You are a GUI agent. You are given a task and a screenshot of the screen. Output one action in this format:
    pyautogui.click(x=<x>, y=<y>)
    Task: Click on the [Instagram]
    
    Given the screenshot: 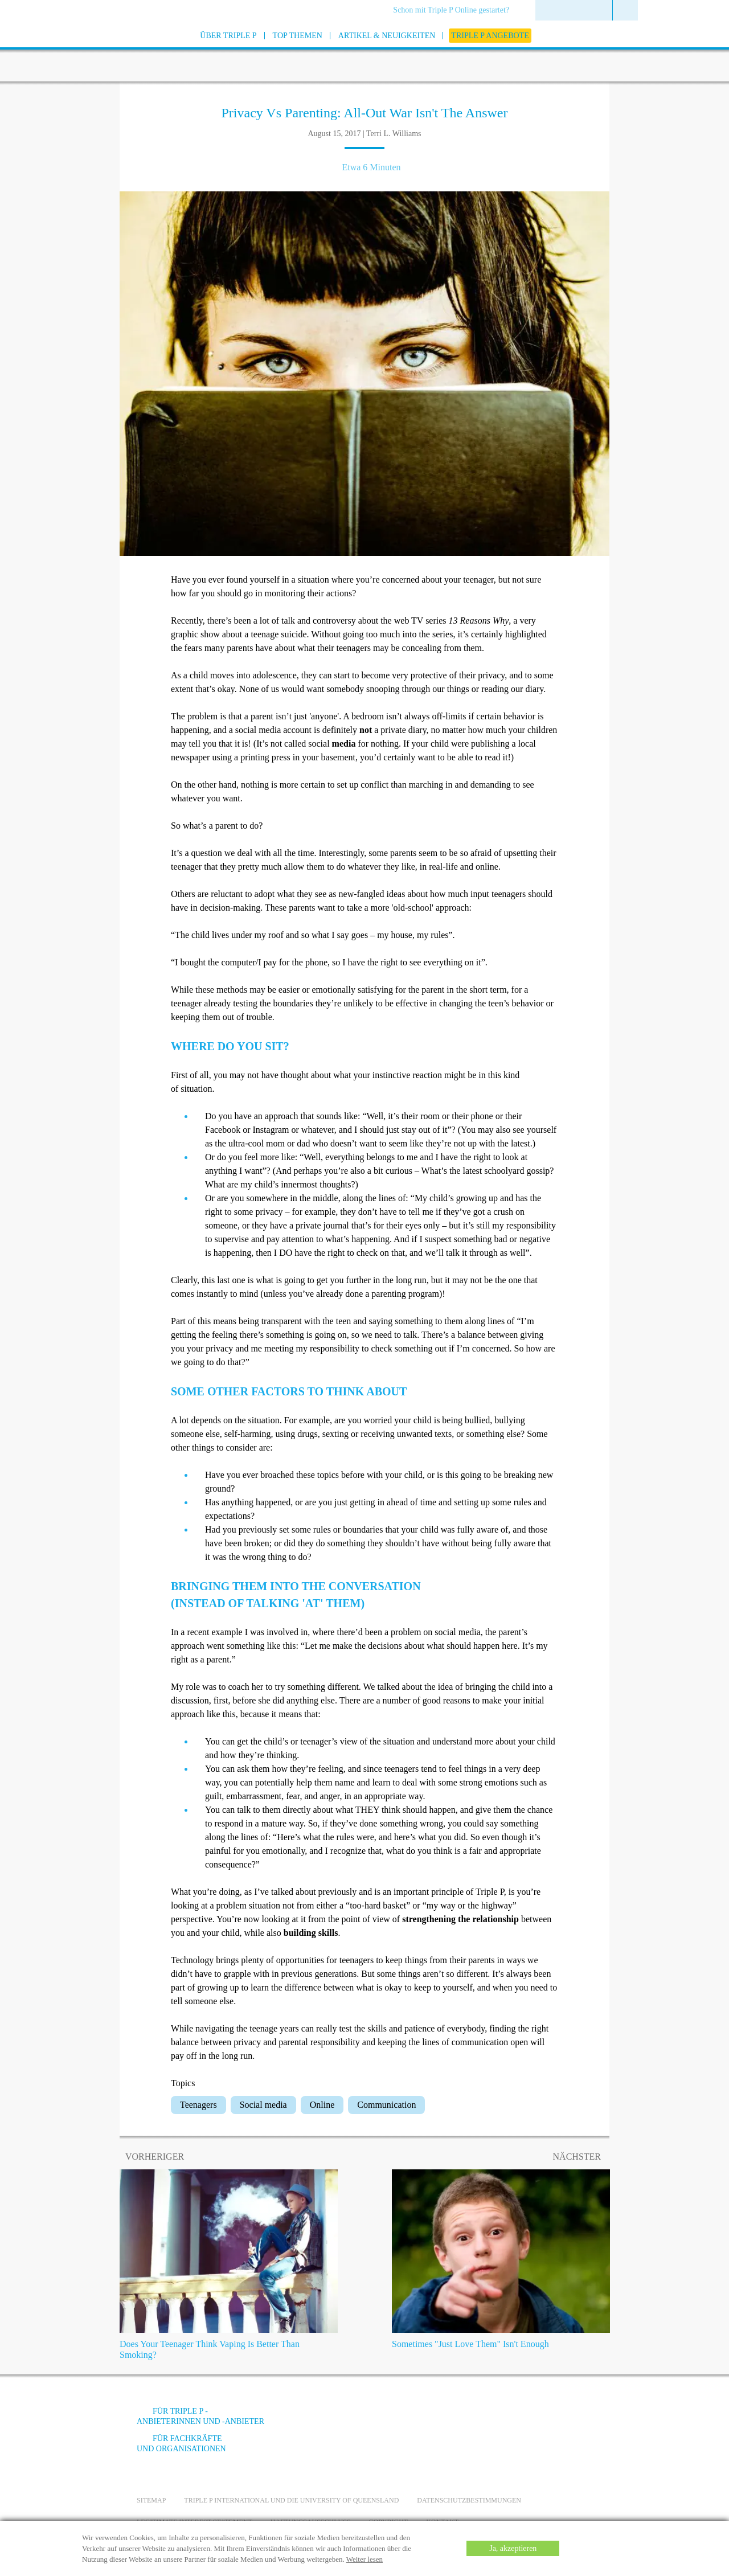 What is the action you would take?
    pyautogui.click(x=529, y=2419)
    